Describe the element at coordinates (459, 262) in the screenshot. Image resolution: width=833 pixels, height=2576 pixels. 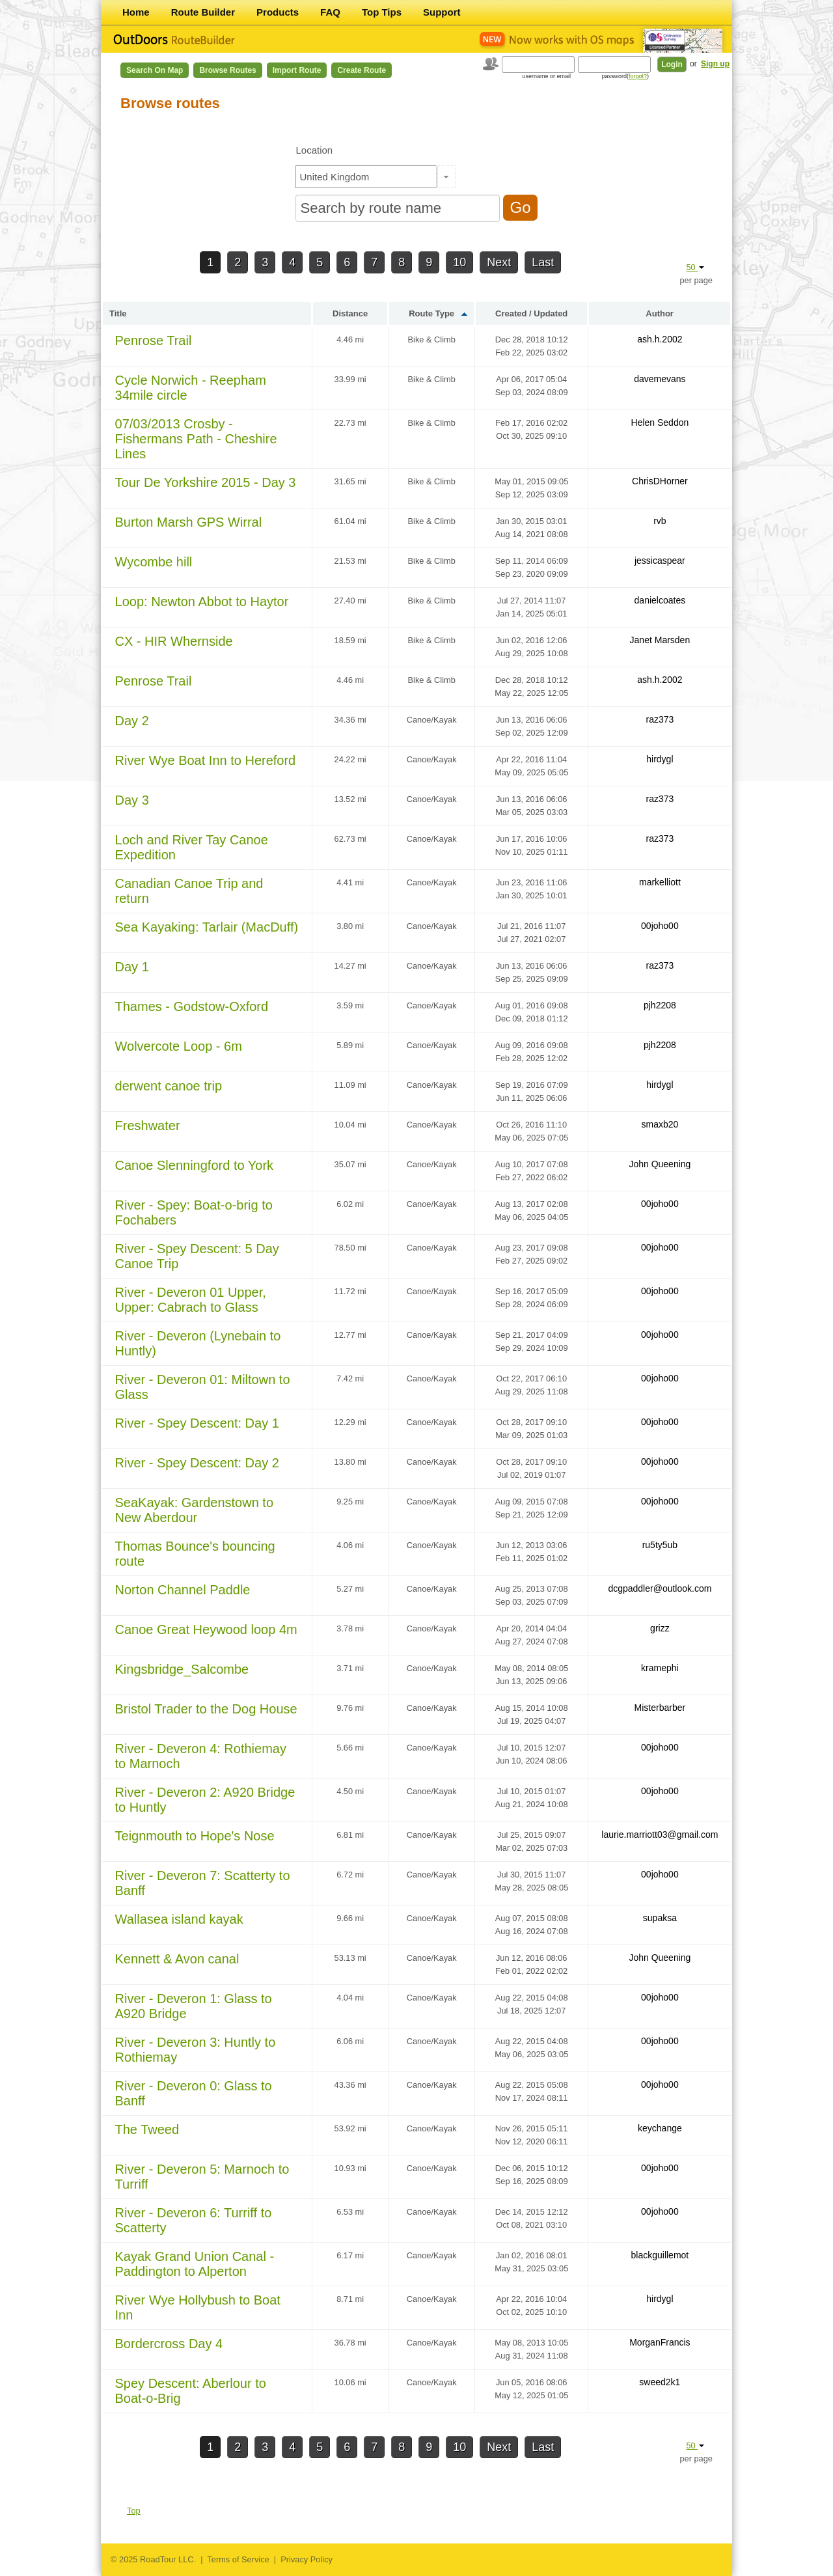
I see `10` at that location.